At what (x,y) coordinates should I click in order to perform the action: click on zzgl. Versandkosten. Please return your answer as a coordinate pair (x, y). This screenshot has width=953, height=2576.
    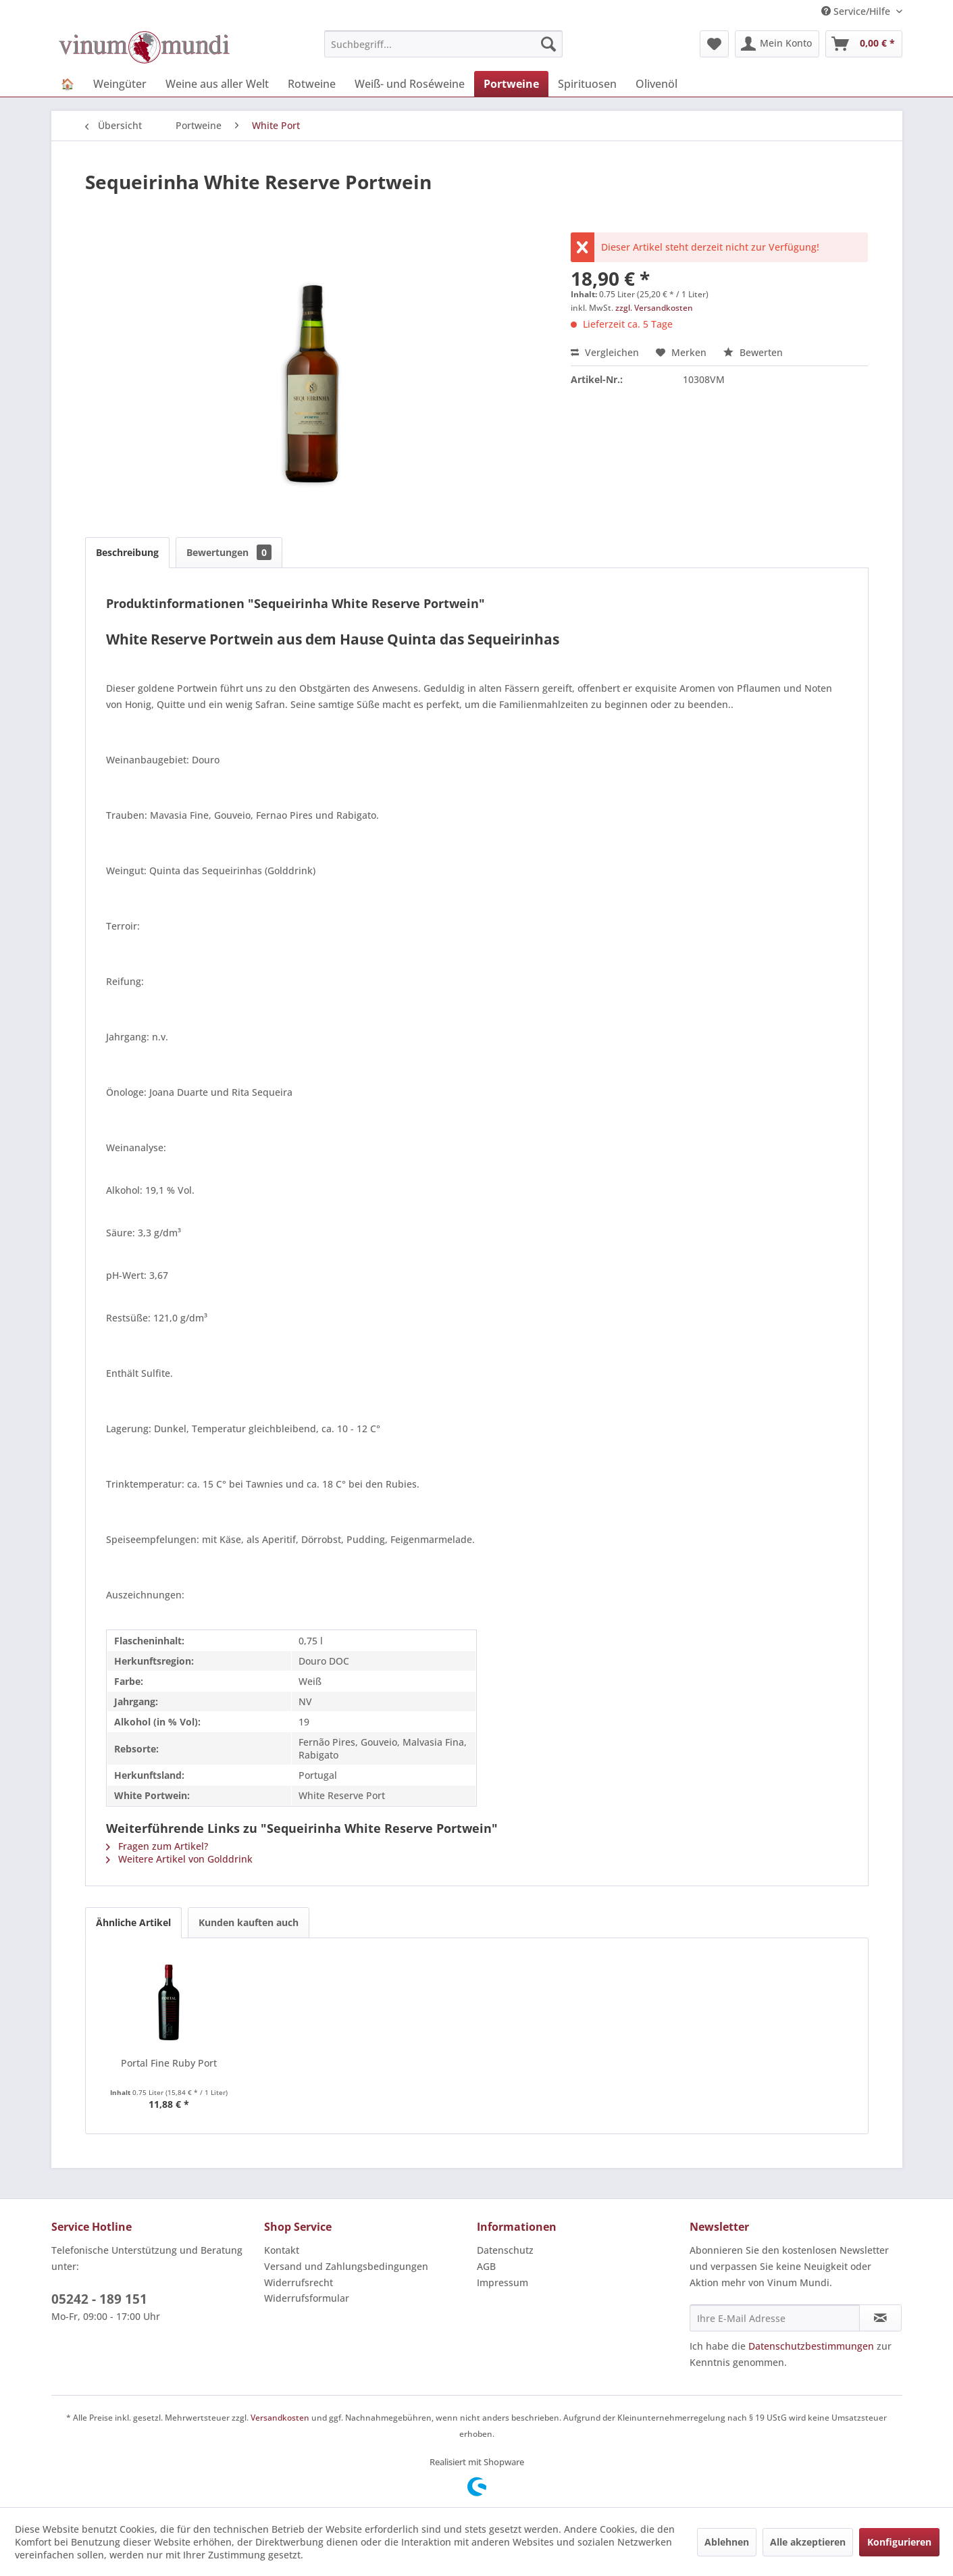
    Looking at the image, I should click on (654, 307).